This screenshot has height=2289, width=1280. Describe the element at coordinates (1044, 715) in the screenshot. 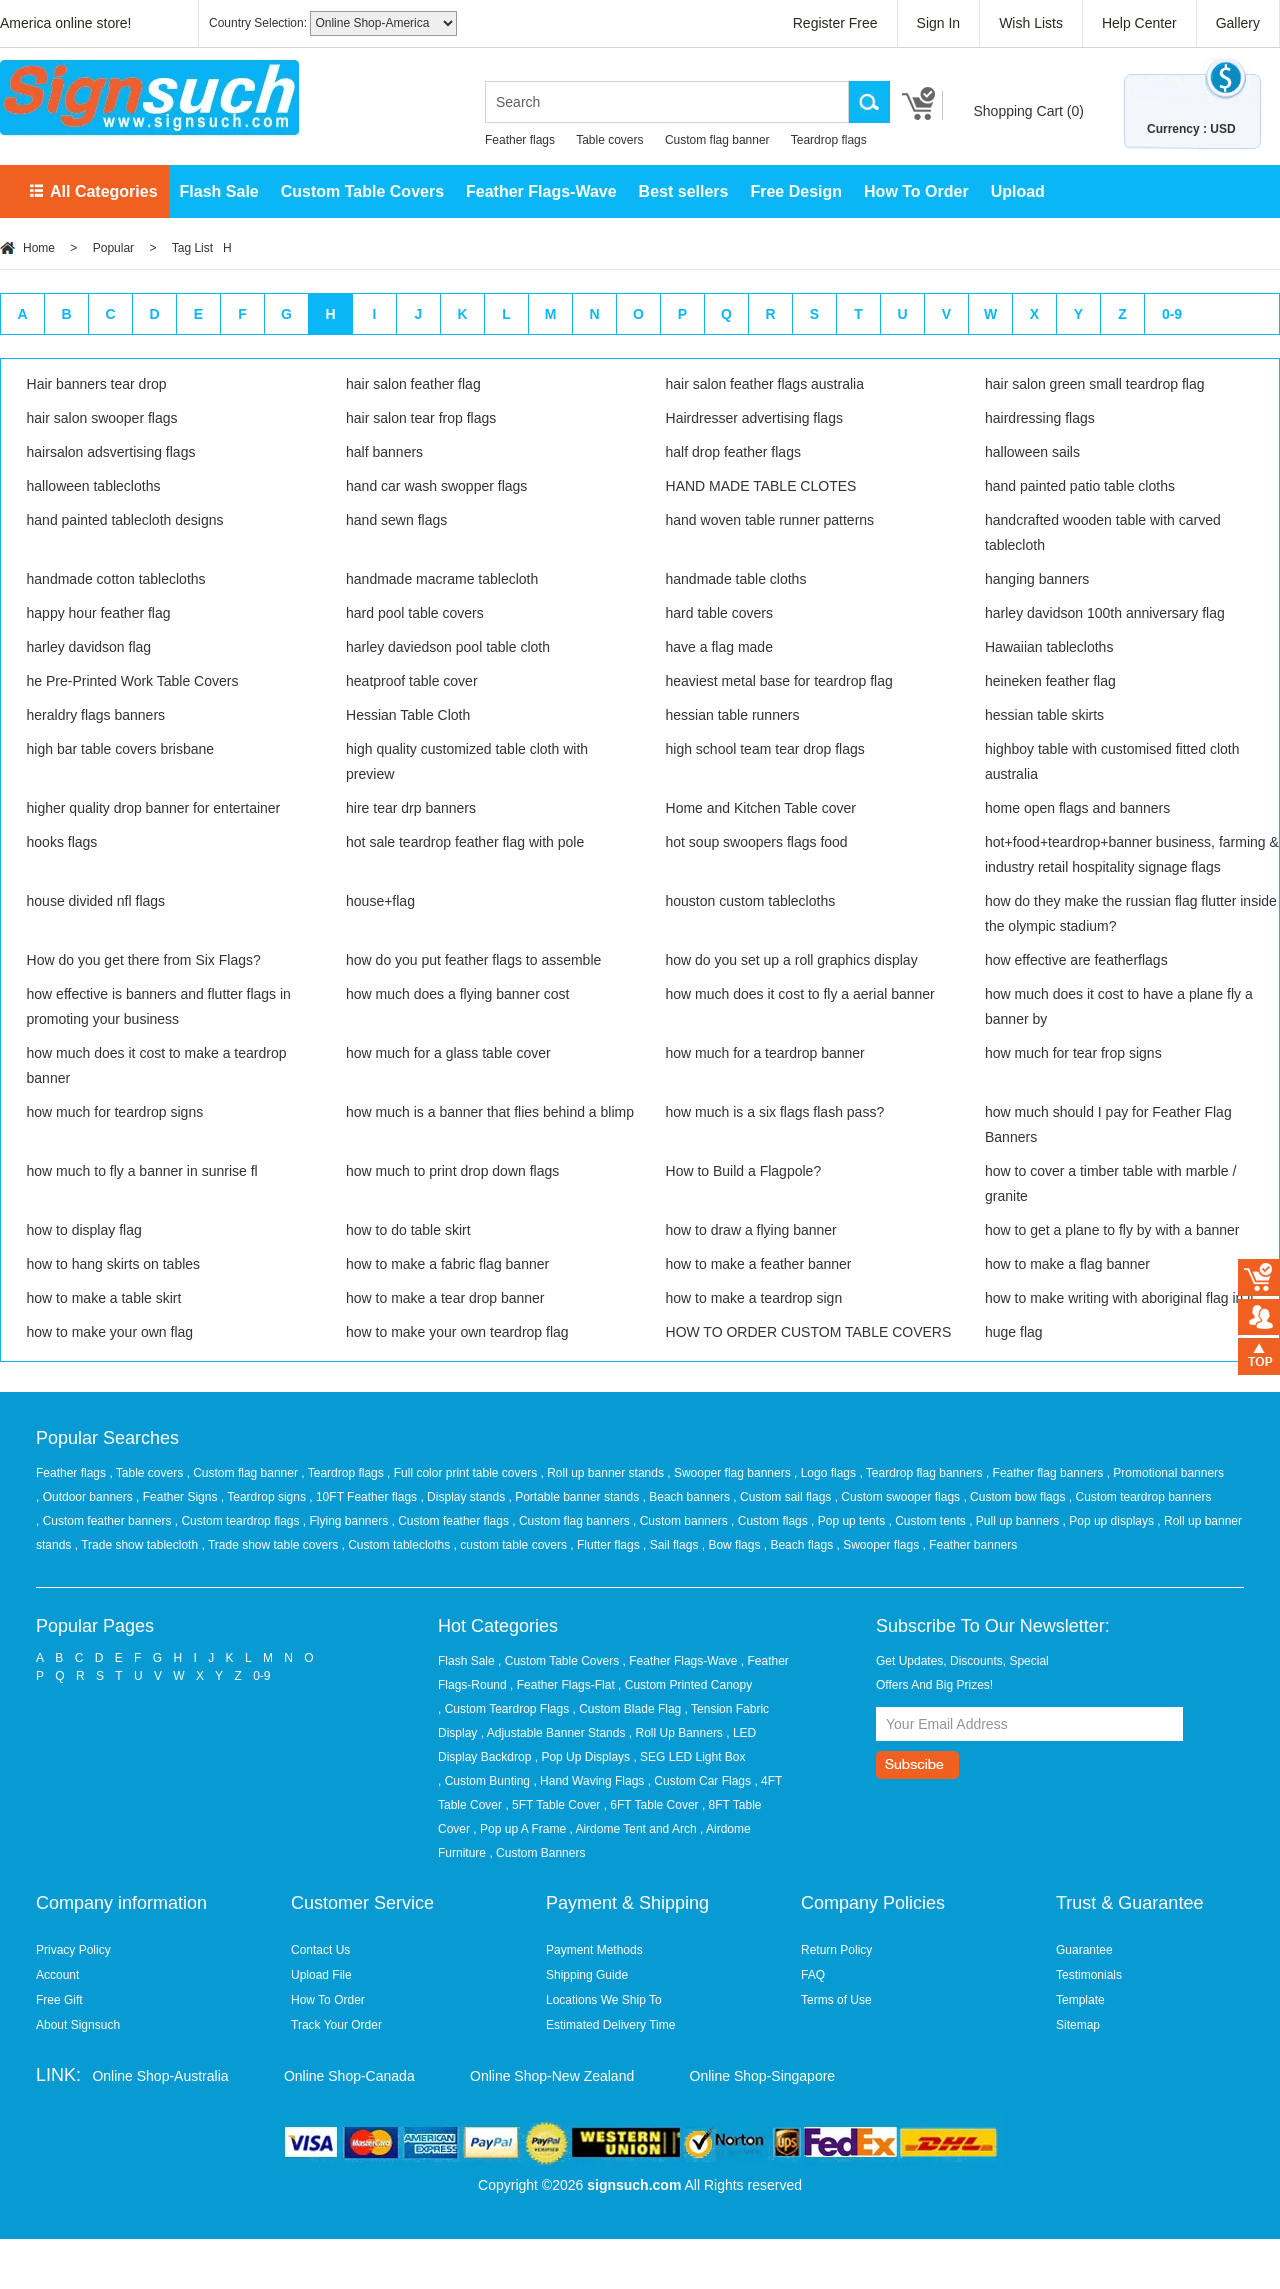

I see `hessian table skirts` at that location.